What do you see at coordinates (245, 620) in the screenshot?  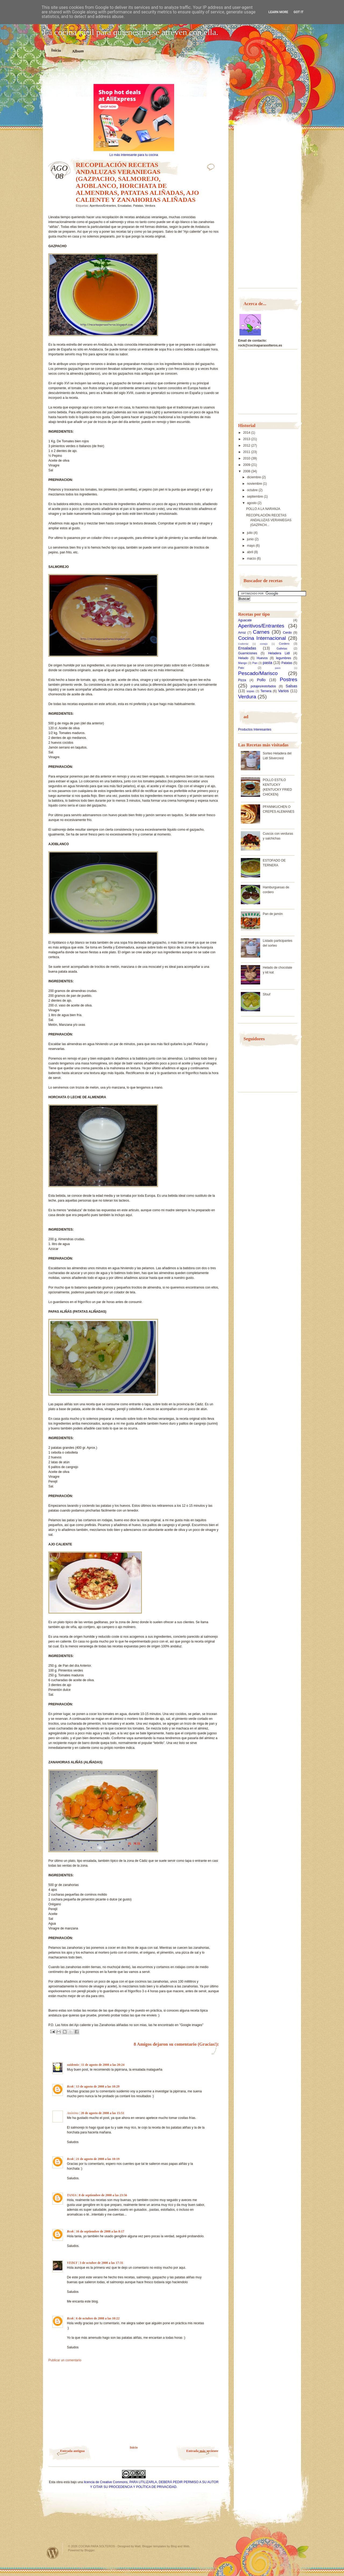 I see `Aguacate` at bounding box center [245, 620].